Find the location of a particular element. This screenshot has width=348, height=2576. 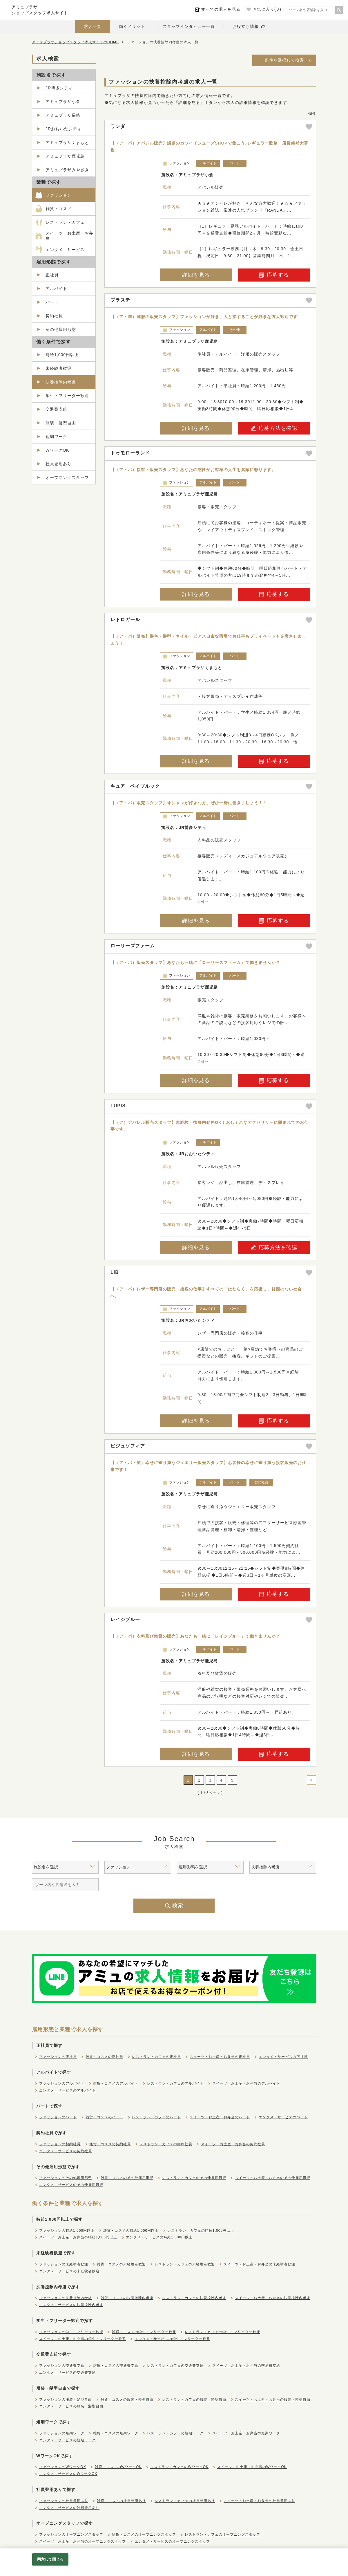

レストラン・カフェのWワークOK is located at coordinates (179, 2467).